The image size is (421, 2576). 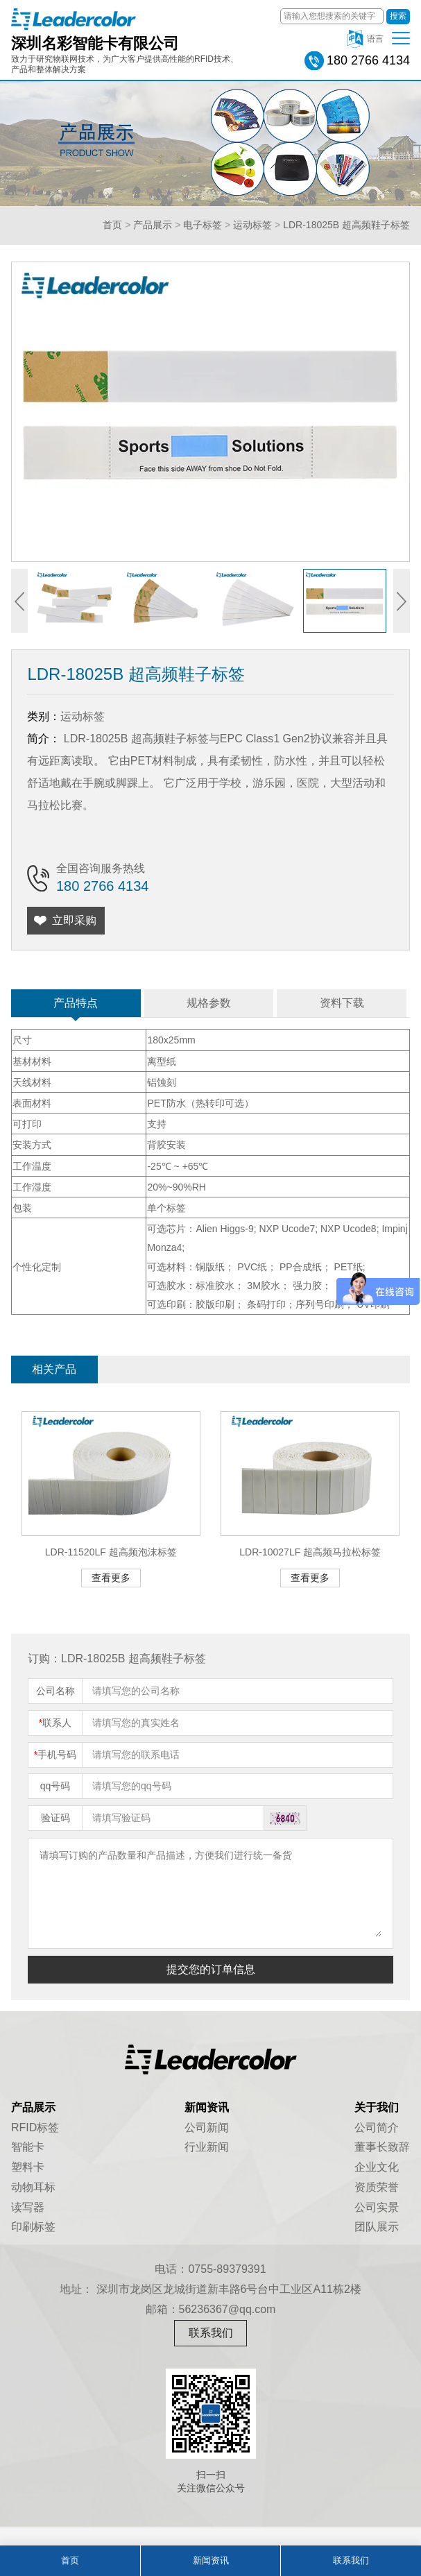 I want to click on 公司新闻, so click(x=206, y=2127).